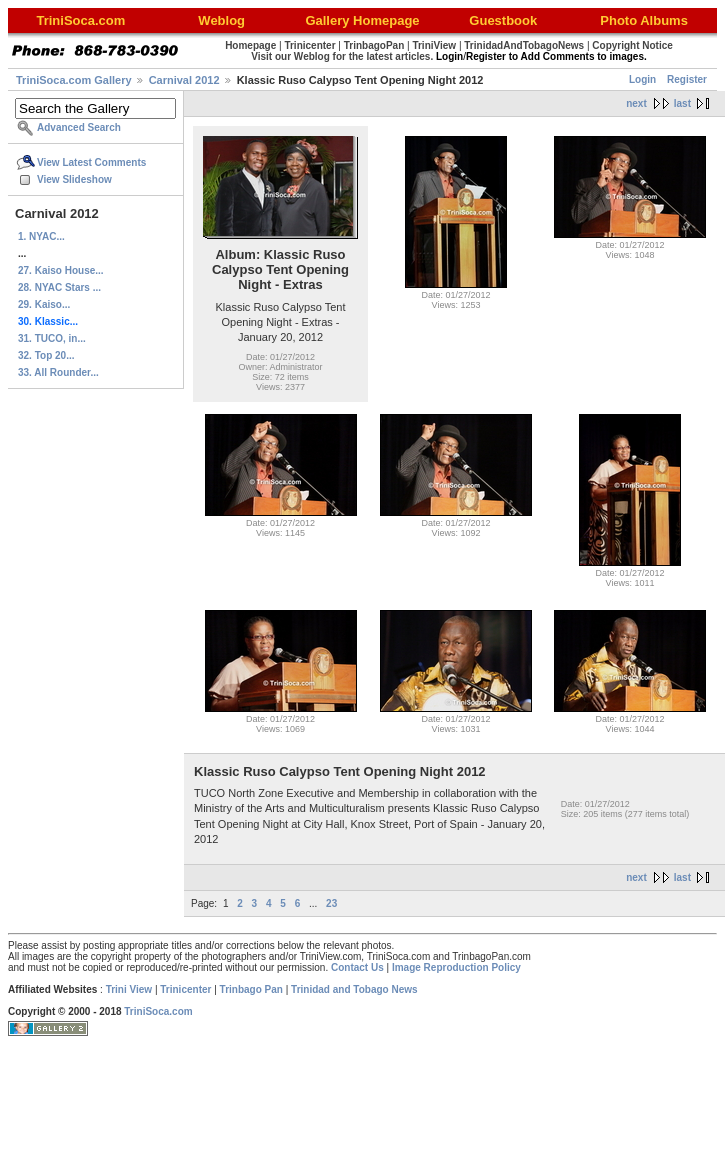 This screenshot has width=725, height=1150. Describe the element at coordinates (46, 355) in the screenshot. I see `32. Top 20...` at that location.